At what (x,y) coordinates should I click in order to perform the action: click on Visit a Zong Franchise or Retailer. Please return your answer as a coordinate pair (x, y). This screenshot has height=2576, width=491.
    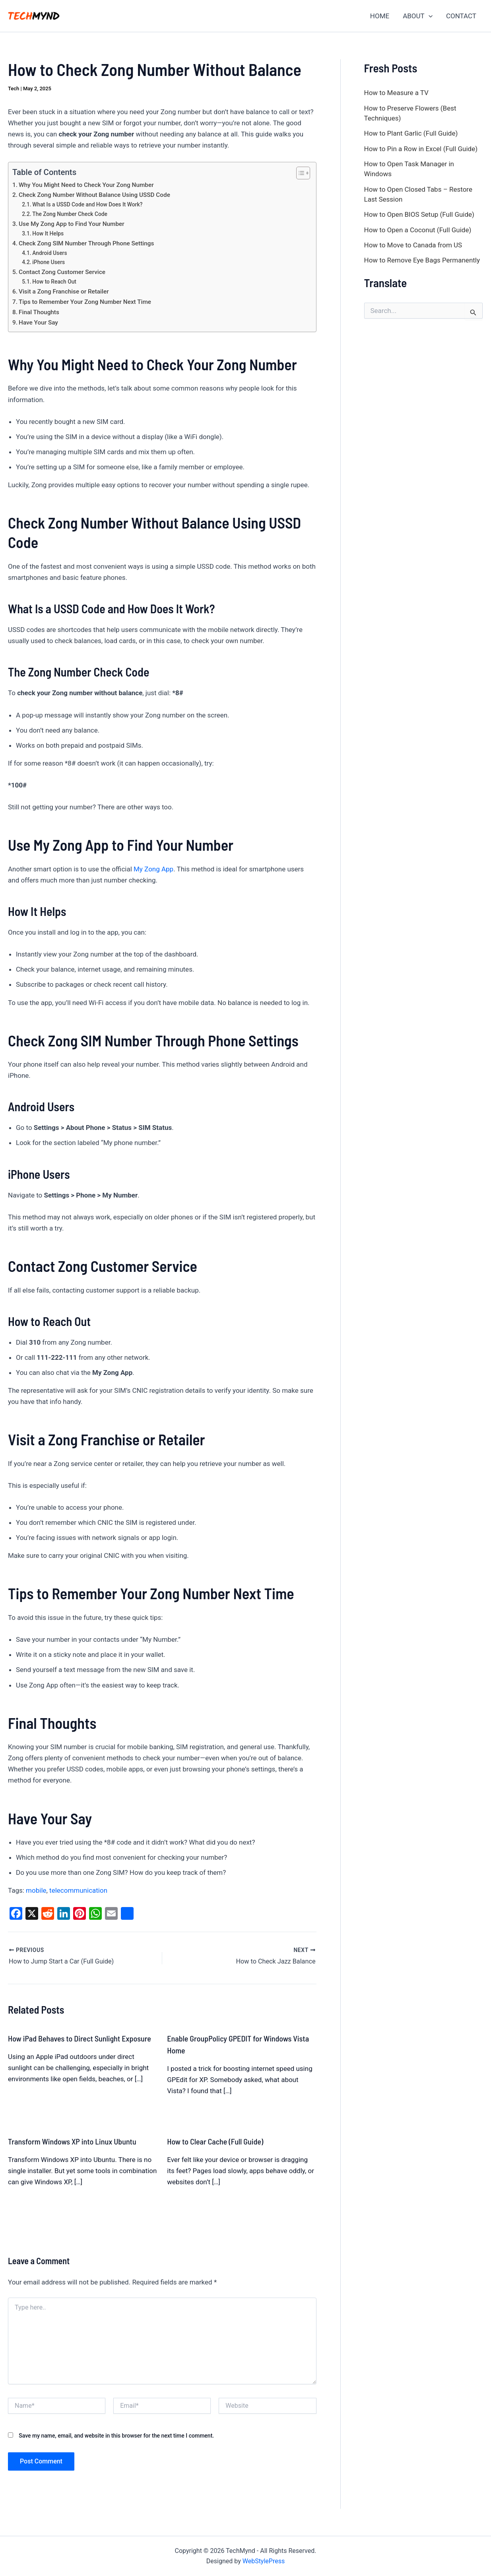
    Looking at the image, I should click on (64, 291).